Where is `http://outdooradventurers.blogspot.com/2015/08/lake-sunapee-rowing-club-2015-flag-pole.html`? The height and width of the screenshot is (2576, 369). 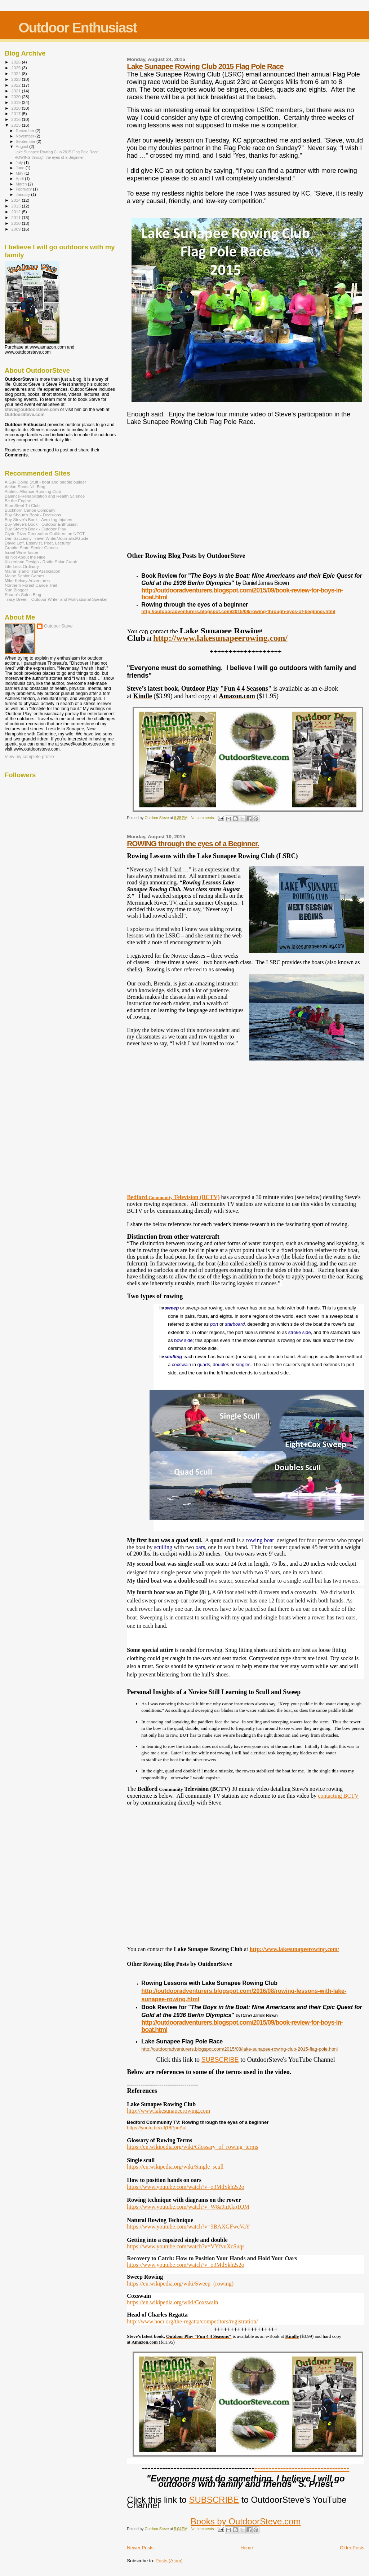 http://outdooradventurers.blogspot.com/2015/08/lake-sunapee-rowing-club-2015-flag-pole.html is located at coordinates (239, 2049).